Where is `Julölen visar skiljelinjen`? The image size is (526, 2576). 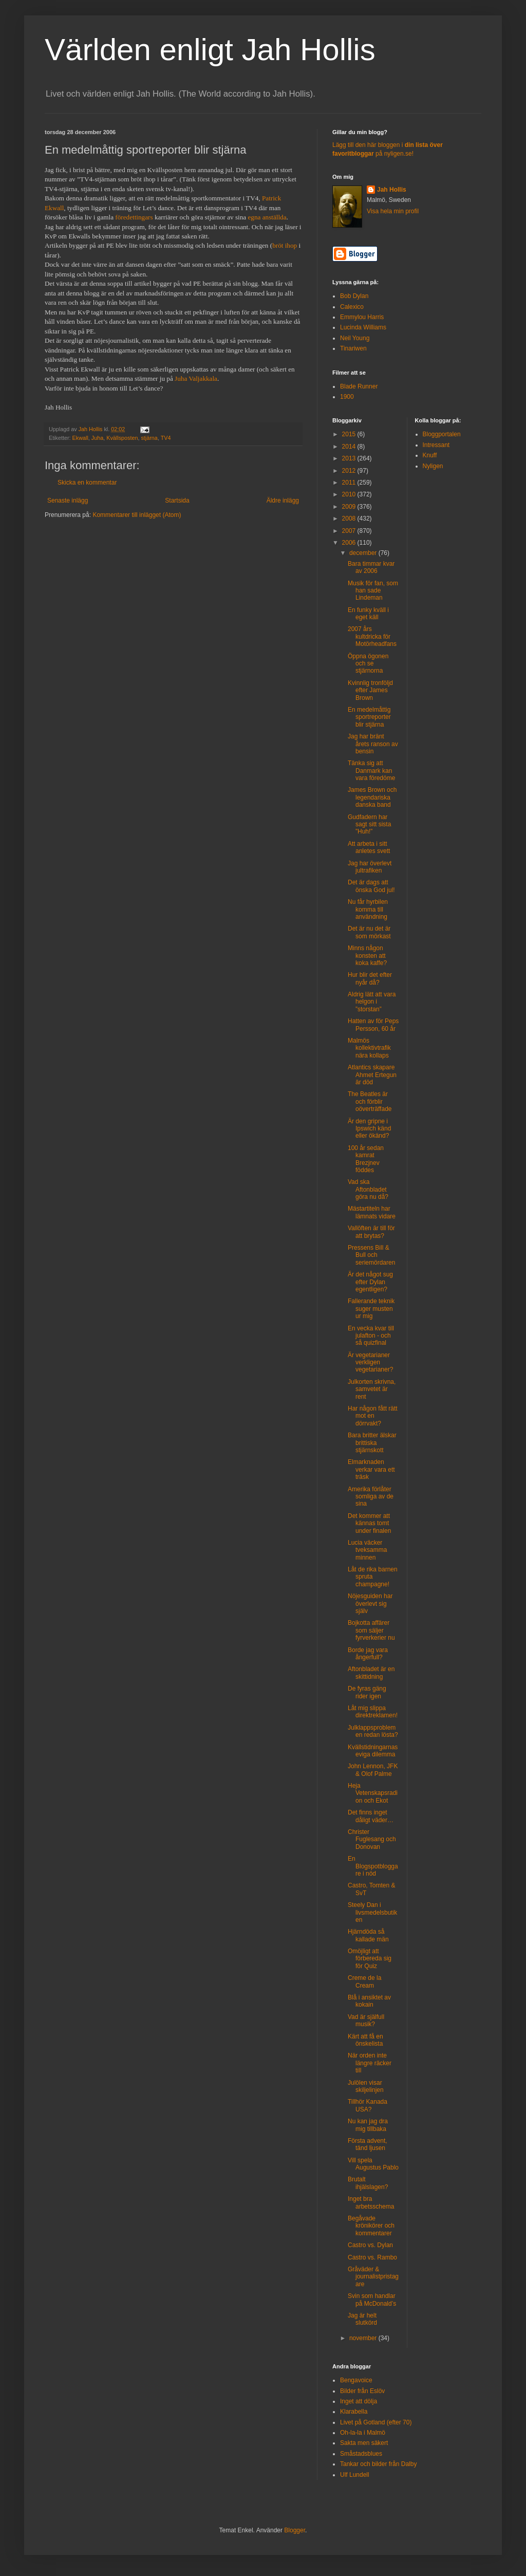 Julölen visar skiljelinjen is located at coordinates (366, 2086).